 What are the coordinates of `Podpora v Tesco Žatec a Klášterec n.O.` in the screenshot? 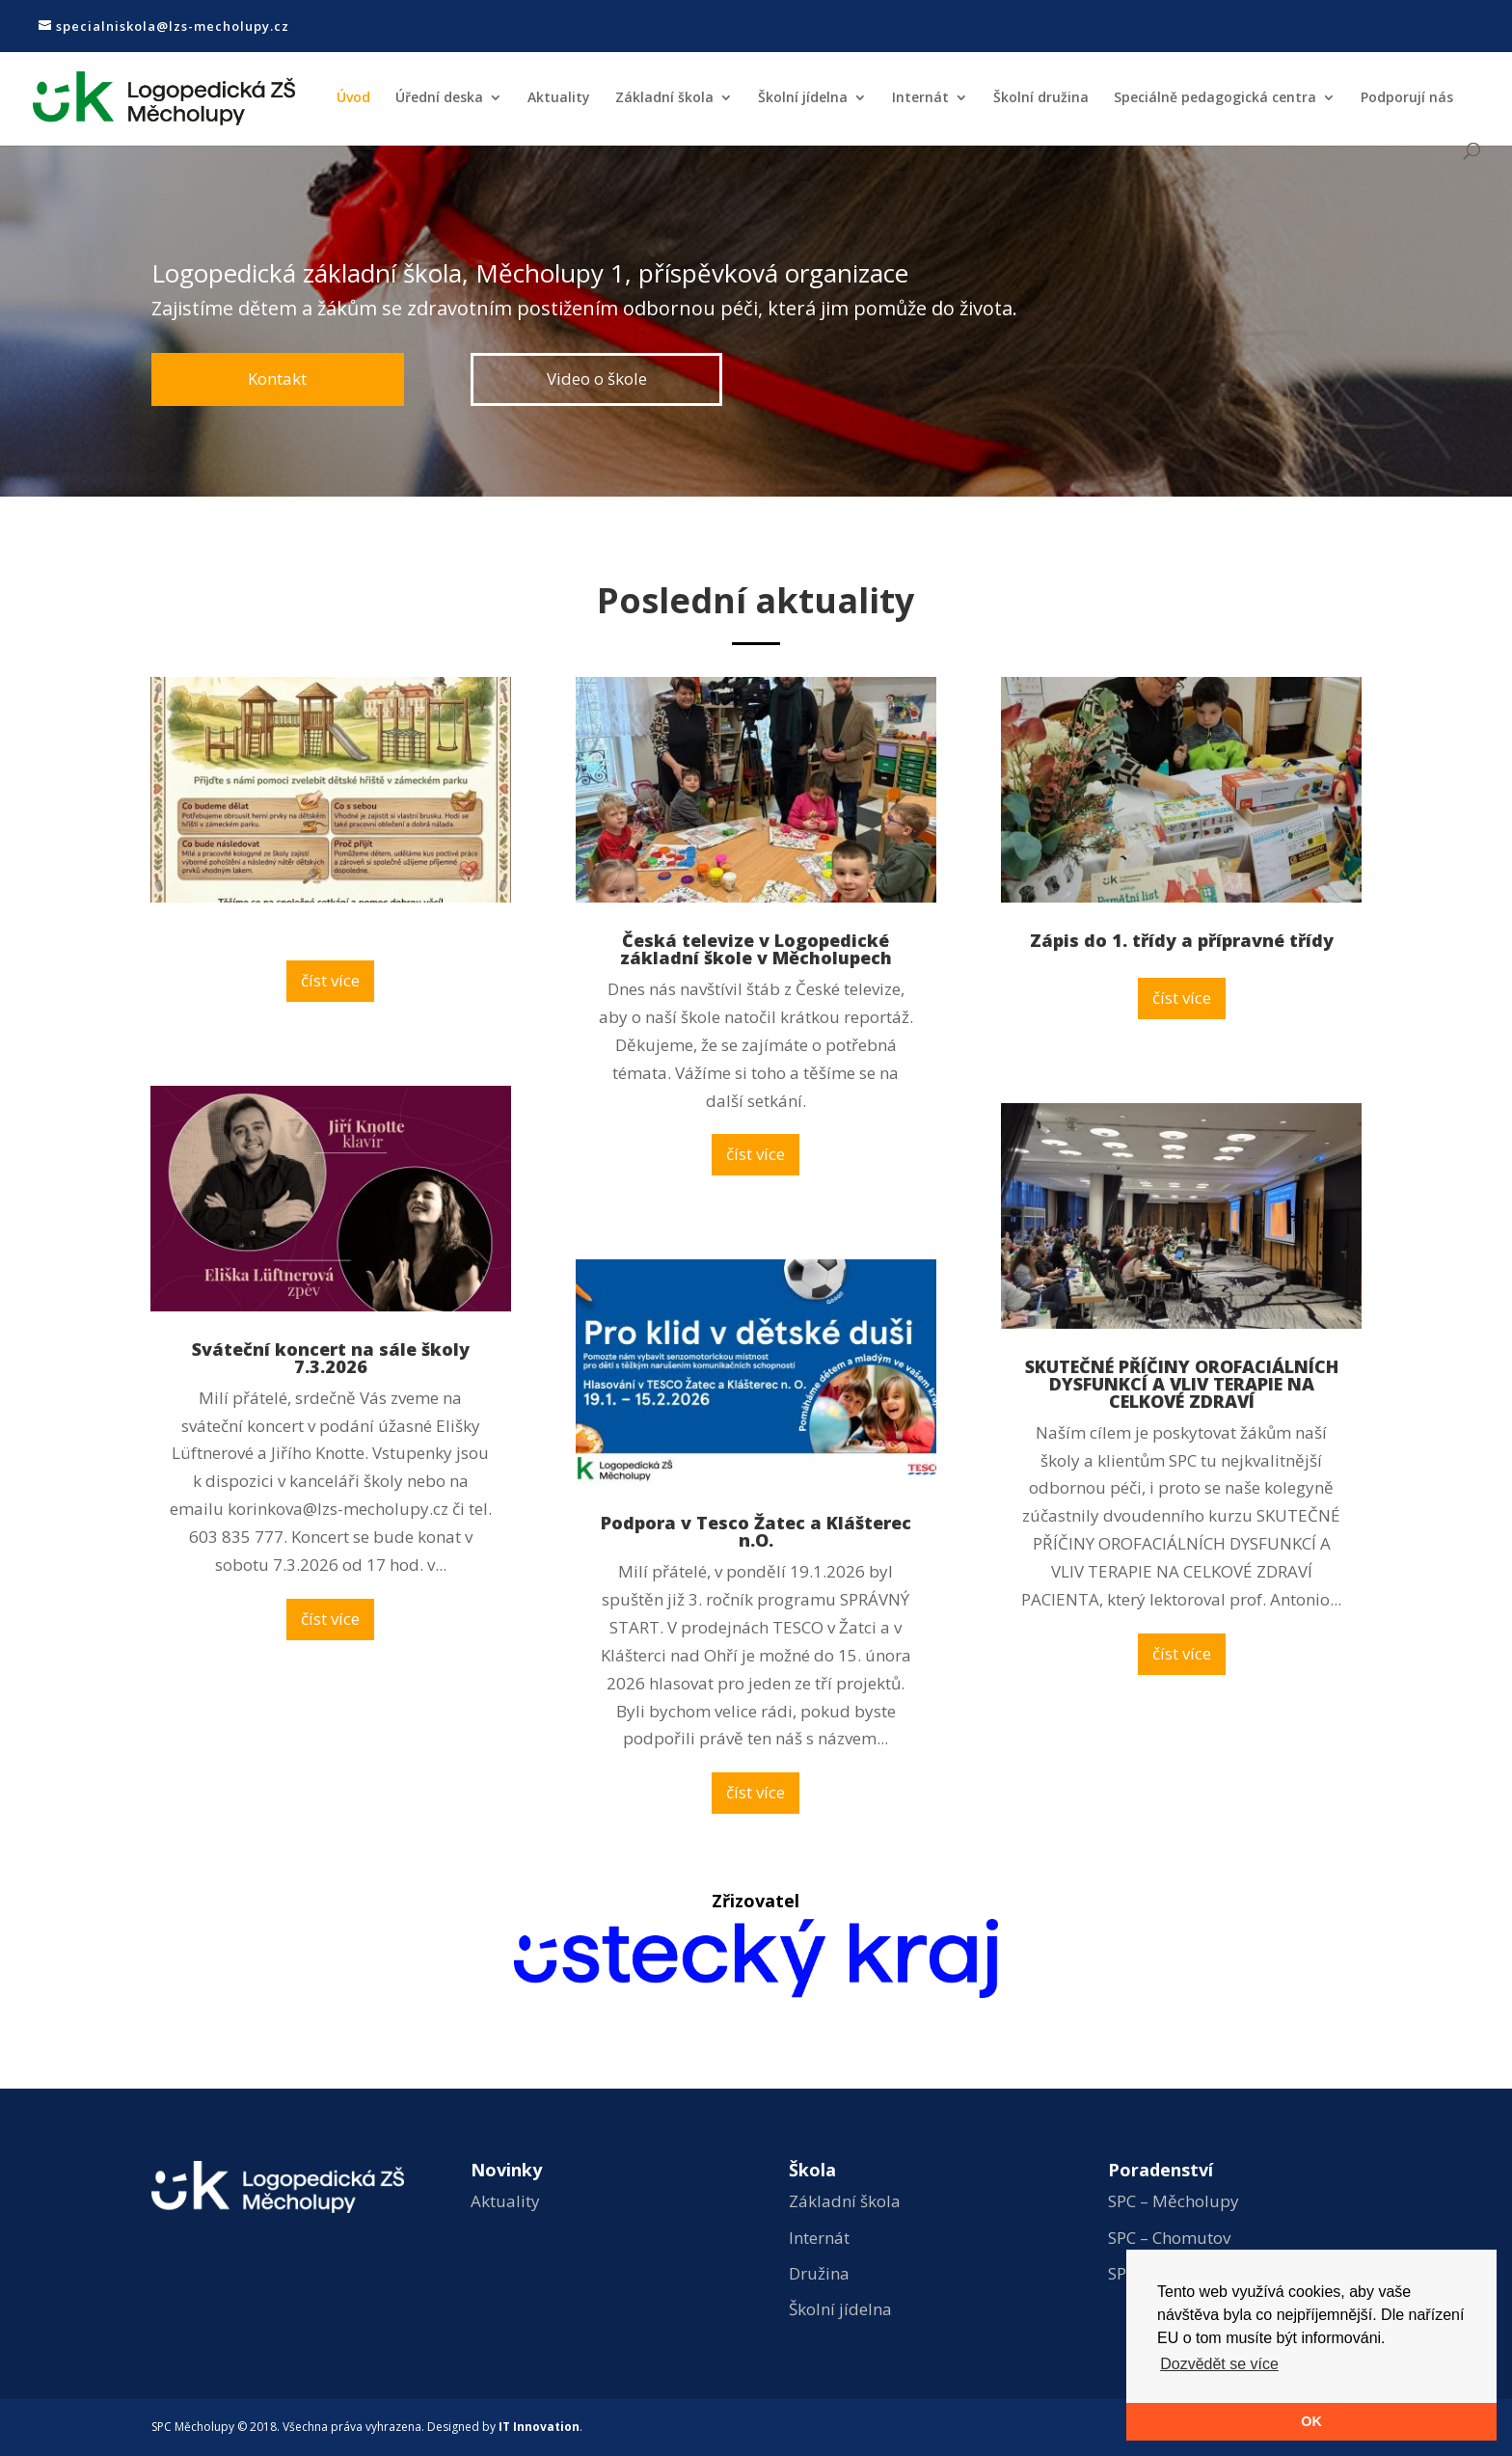 It's located at (756, 1531).